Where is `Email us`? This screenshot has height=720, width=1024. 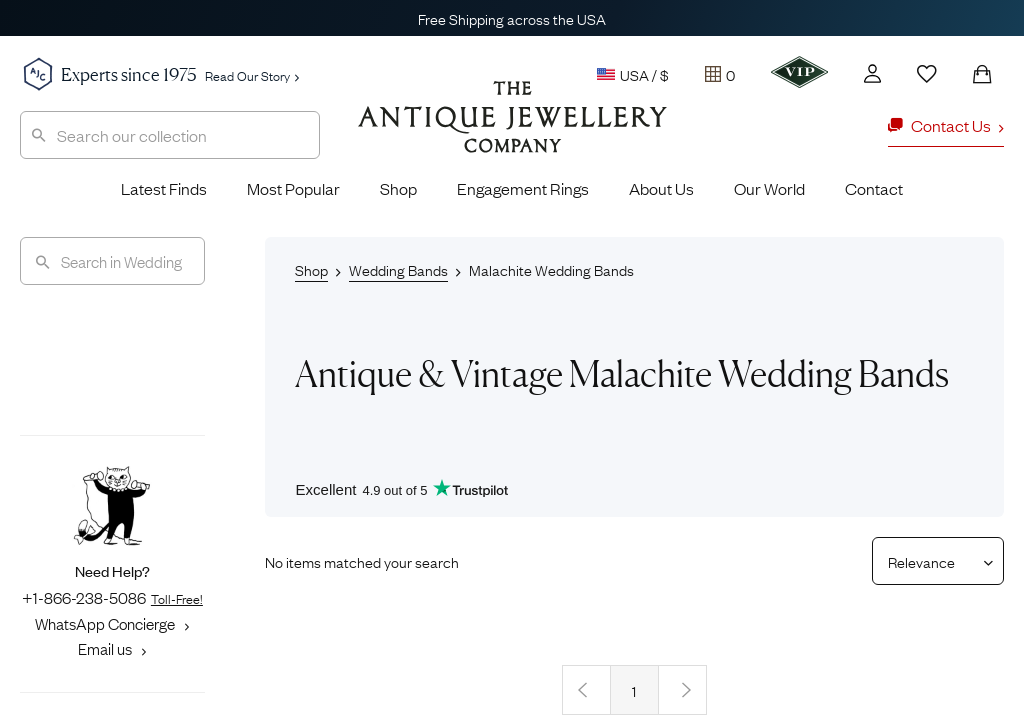
Email us is located at coordinates (112, 648).